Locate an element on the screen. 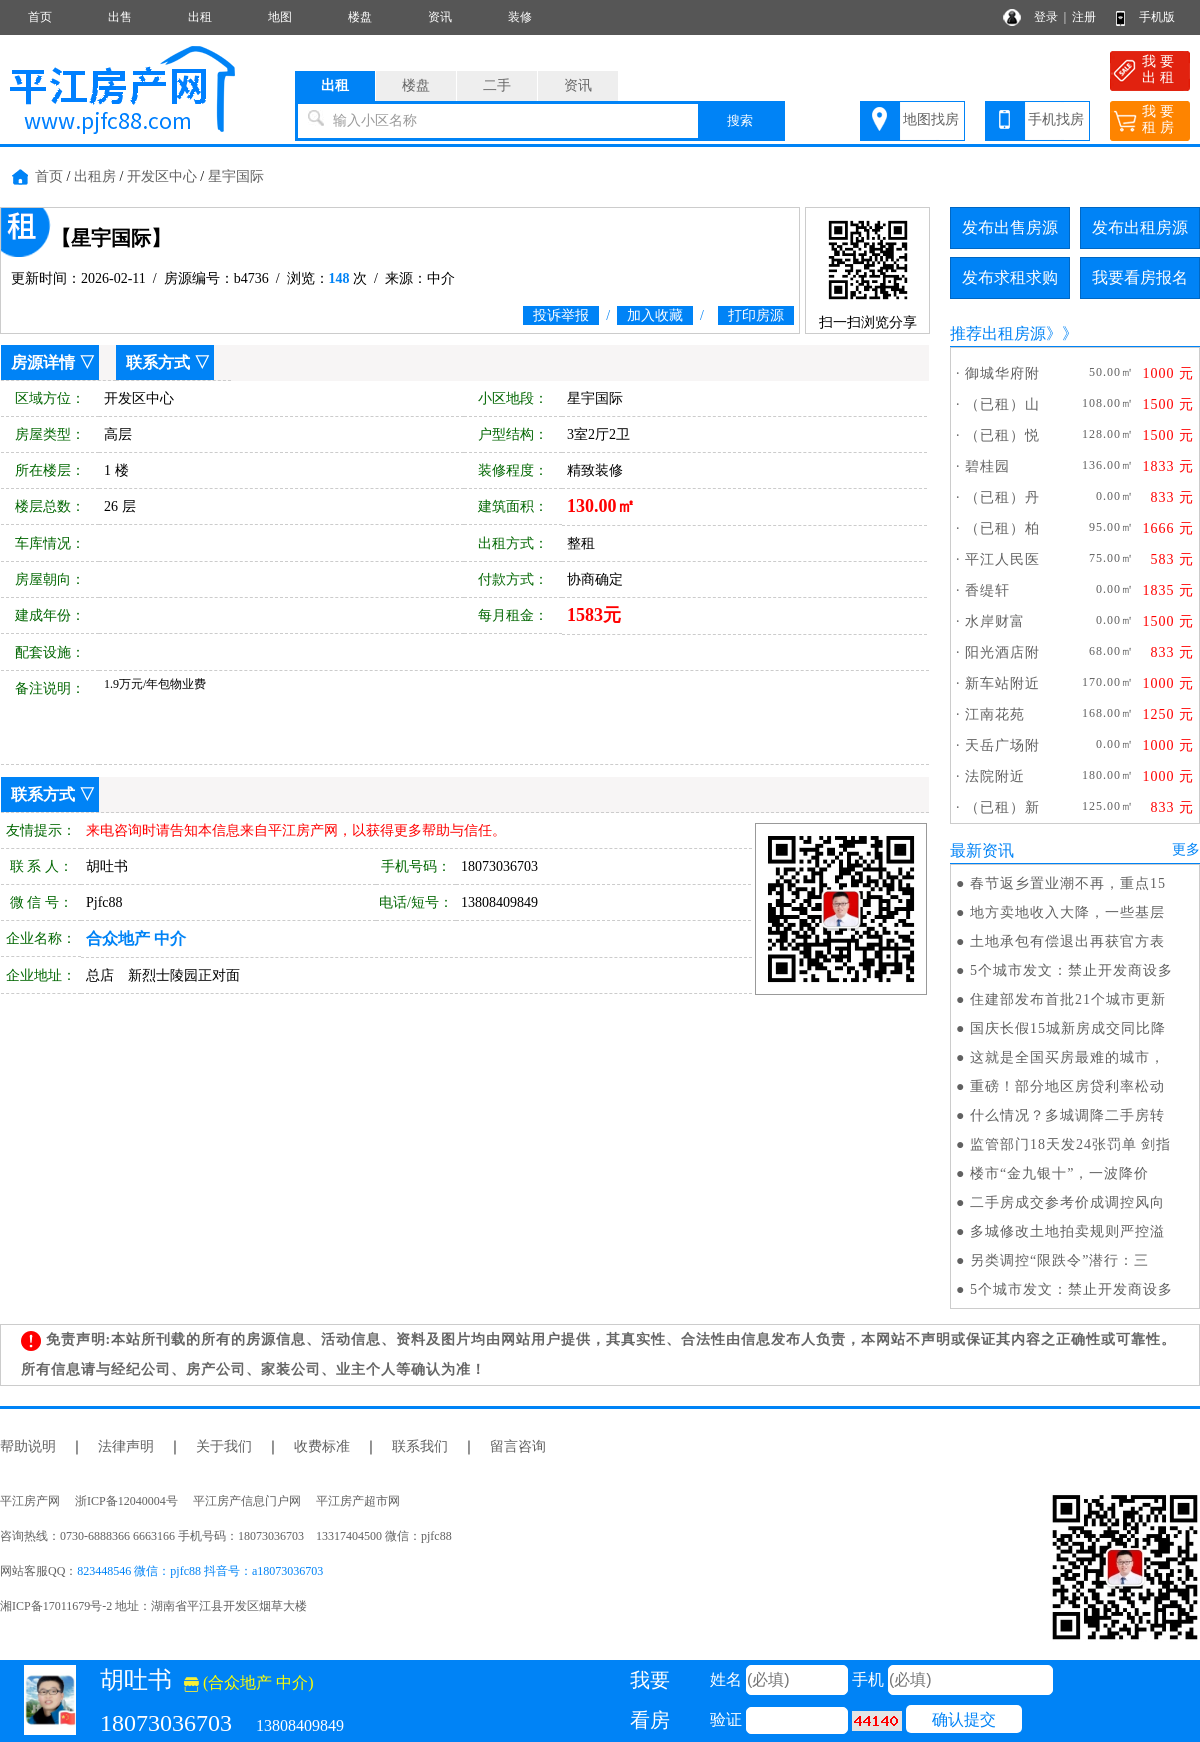 The width and height of the screenshot is (1200, 1742). 地图找房 is located at coordinates (931, 119).